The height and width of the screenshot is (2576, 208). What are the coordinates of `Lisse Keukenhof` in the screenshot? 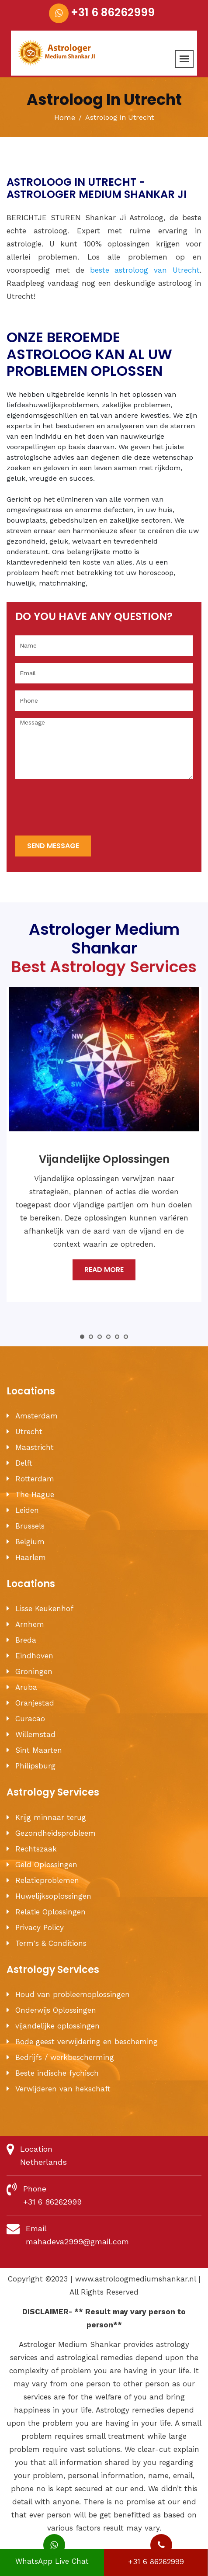 It's located at (44, 1608).